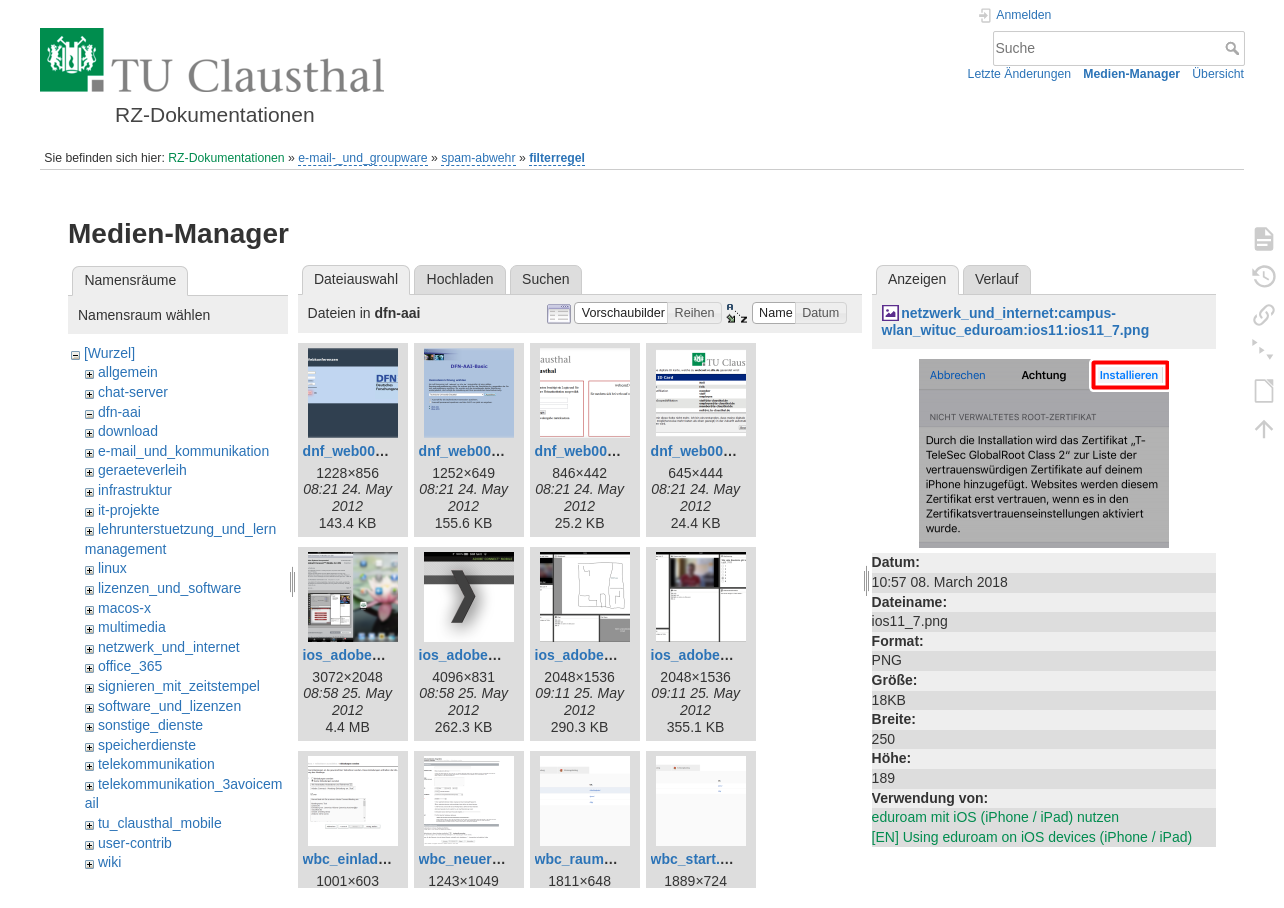 The width and height of the screenshot is (1284, 908). Describe the element at coordinates (706, 451) in the screenshot. I see `dnf_web005.png` at that location.